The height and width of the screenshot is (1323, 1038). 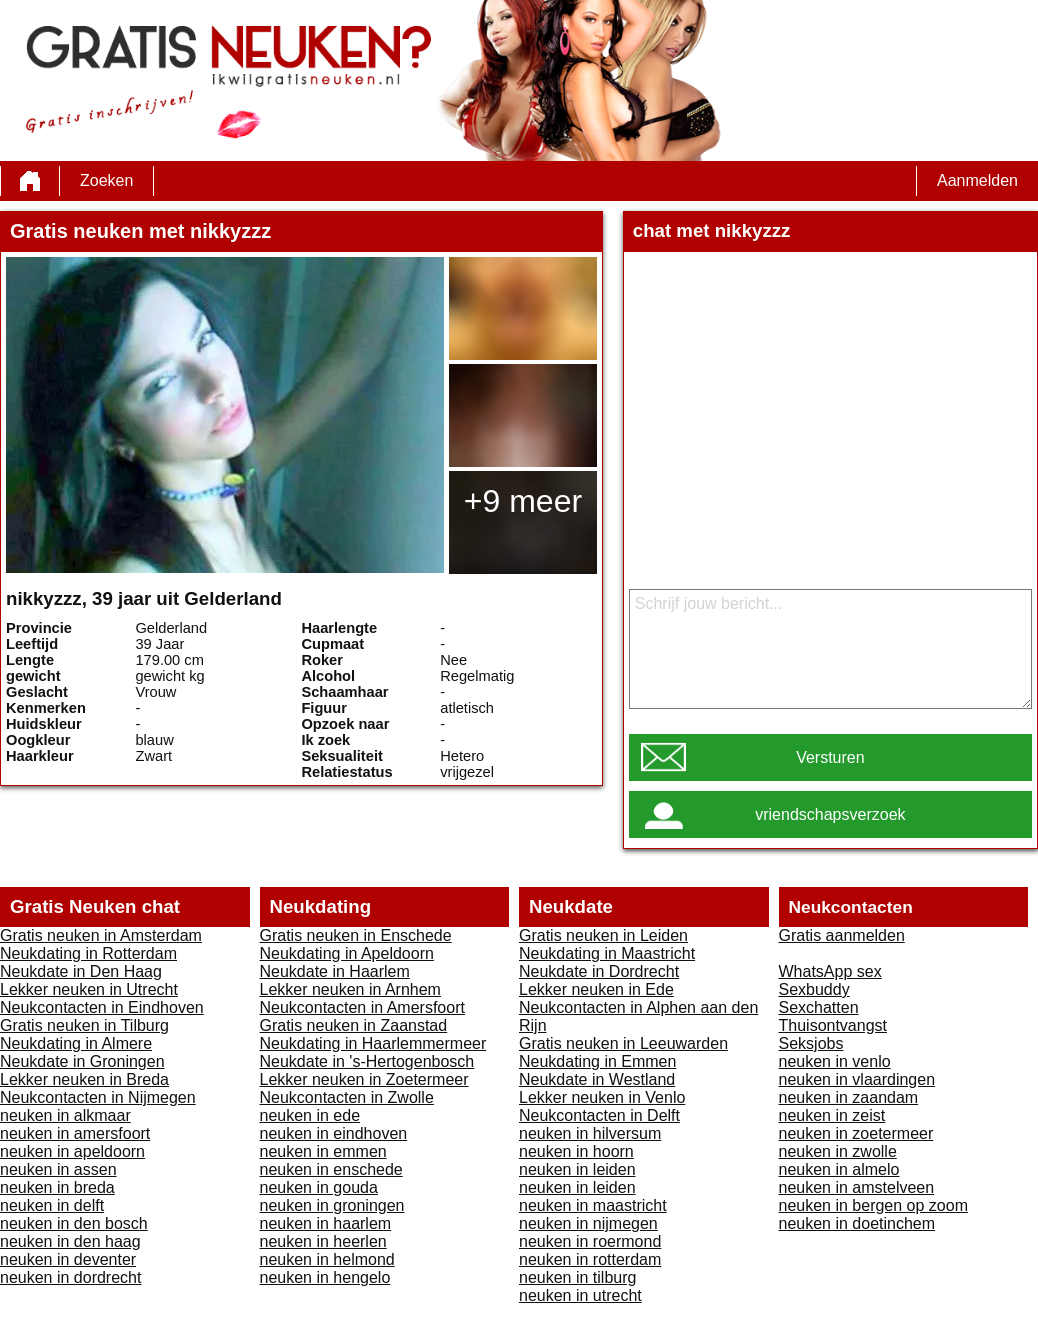 What do you see at coordinates (599, 1115) in the screenshot?
I see `Neukcontacten in Delft` at bounding box center [599, 1115].